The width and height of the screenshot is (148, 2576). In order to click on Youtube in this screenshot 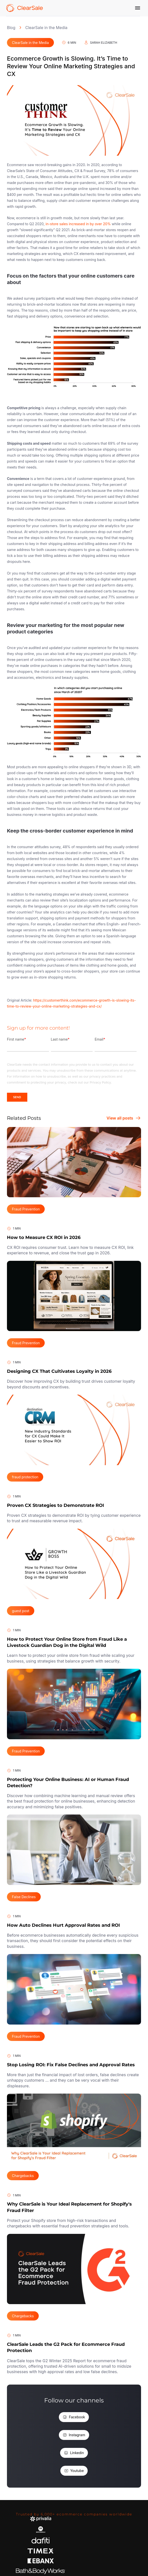, I will do `click(74, 2470)`.